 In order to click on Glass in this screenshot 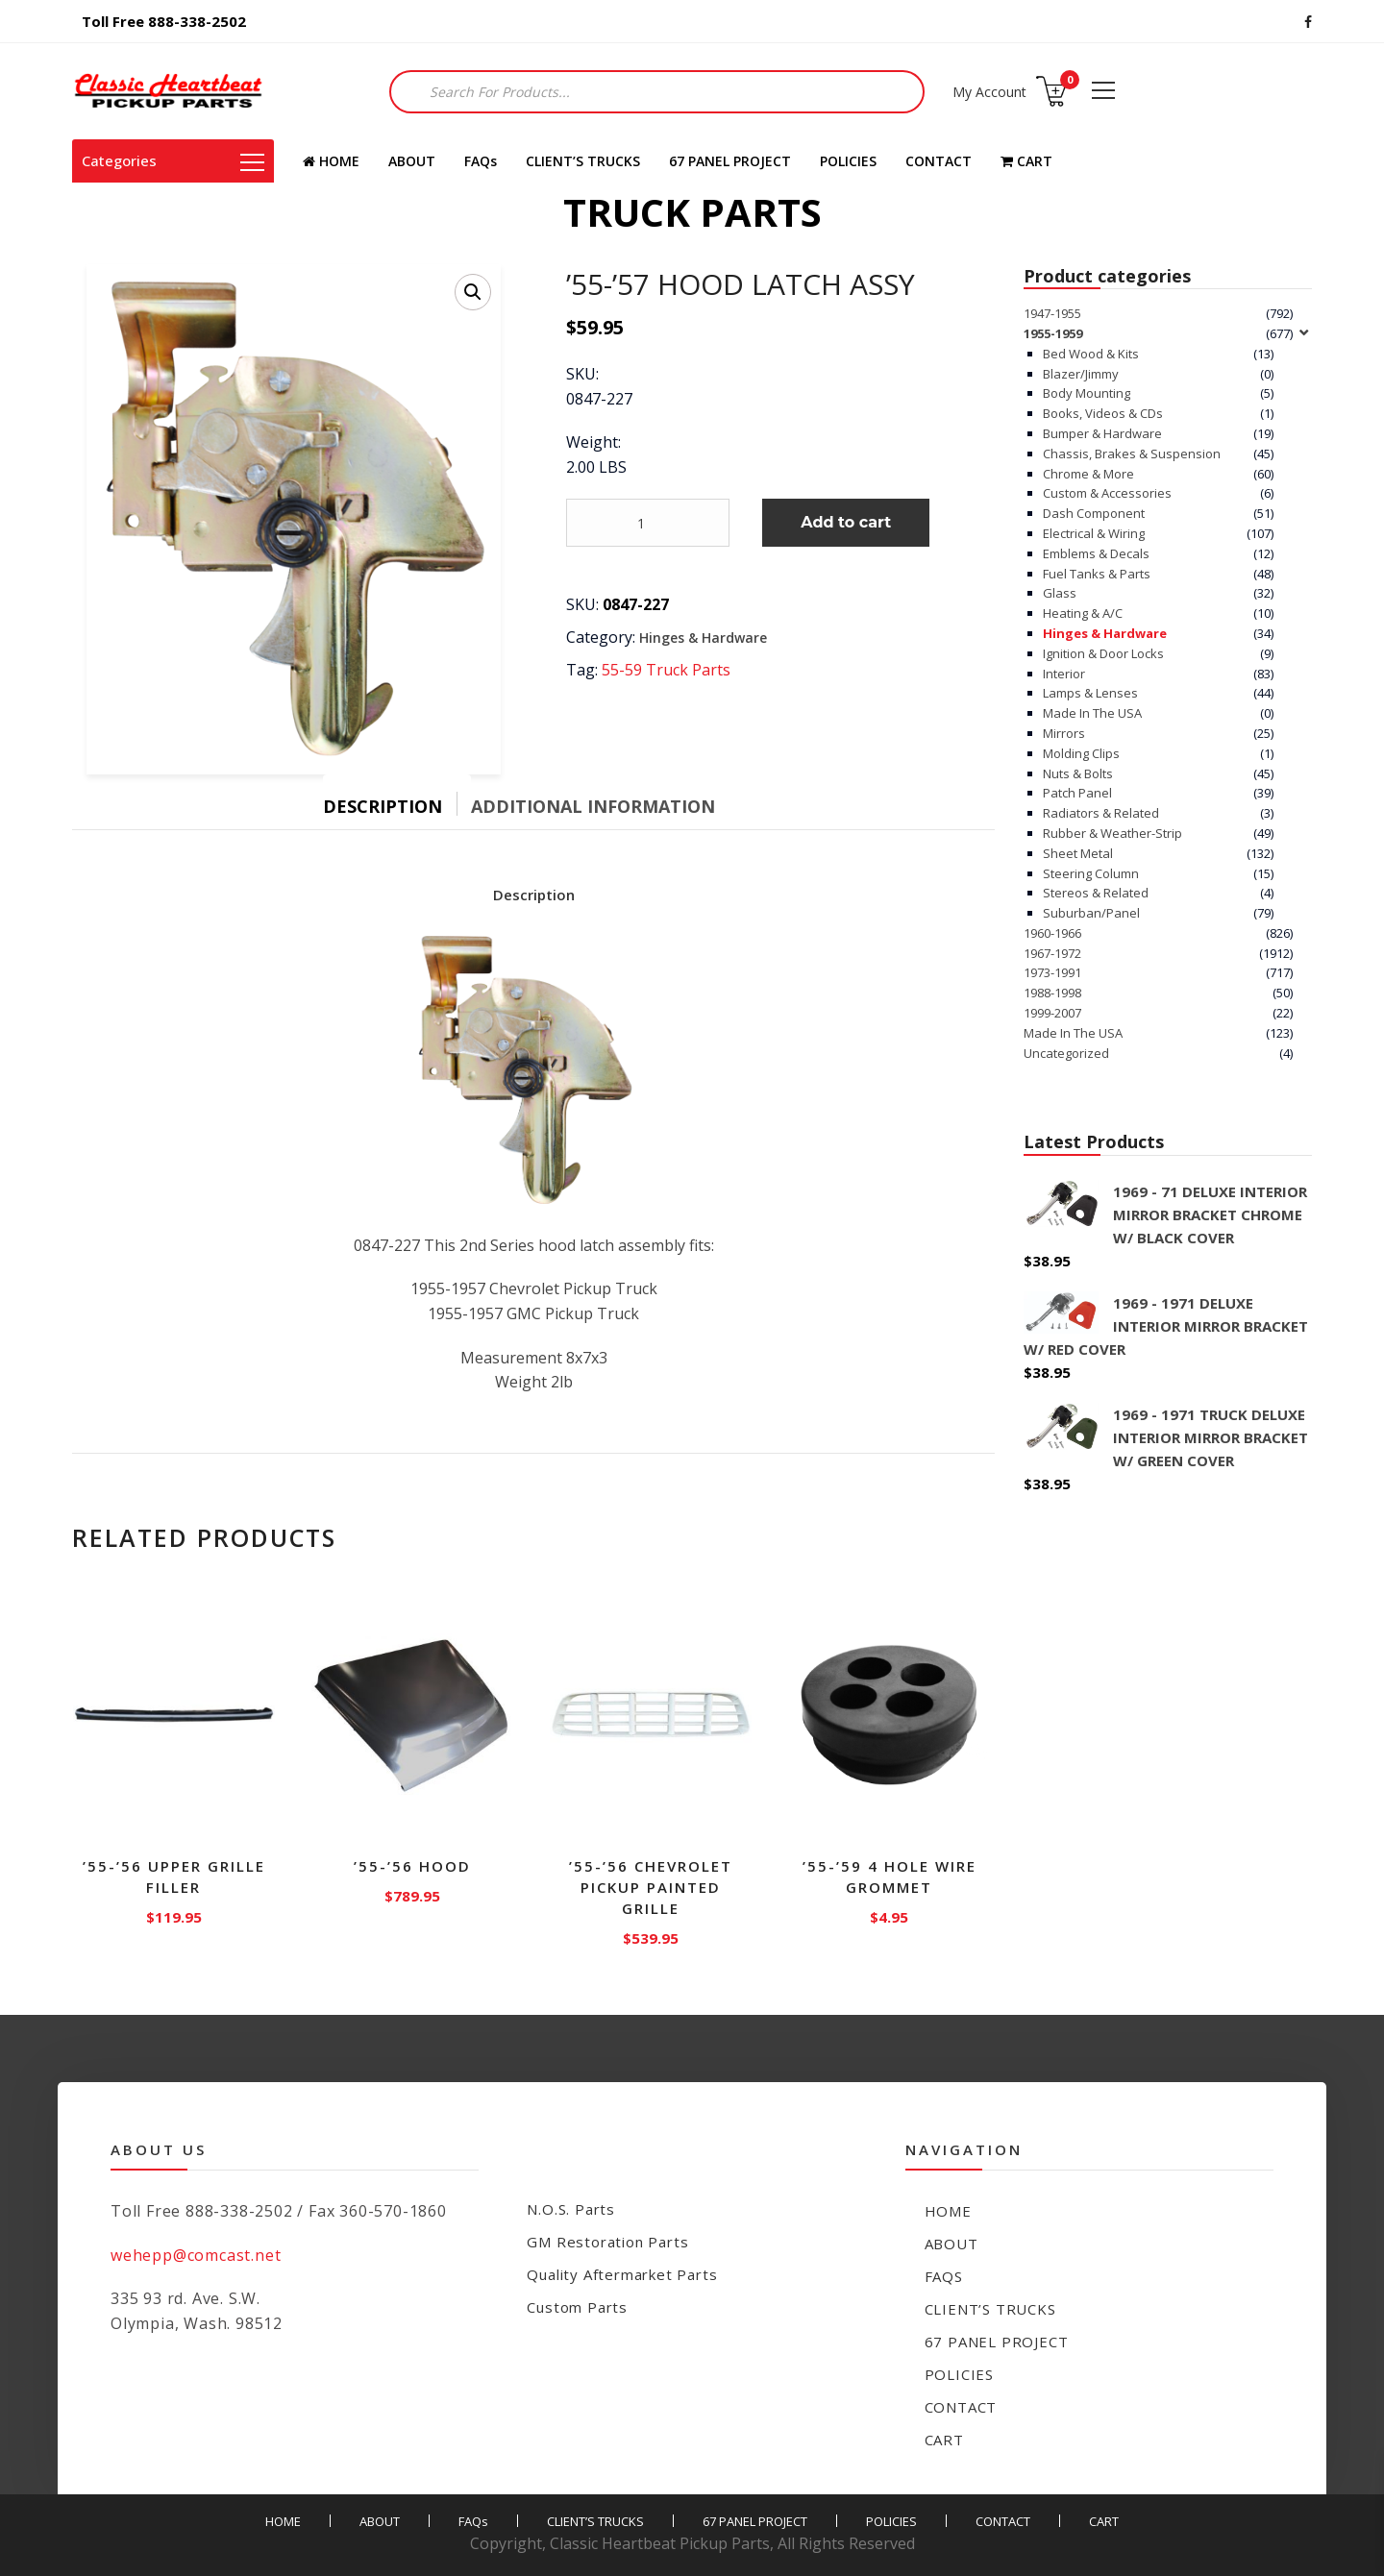, I will do `click(1059, 592)`.